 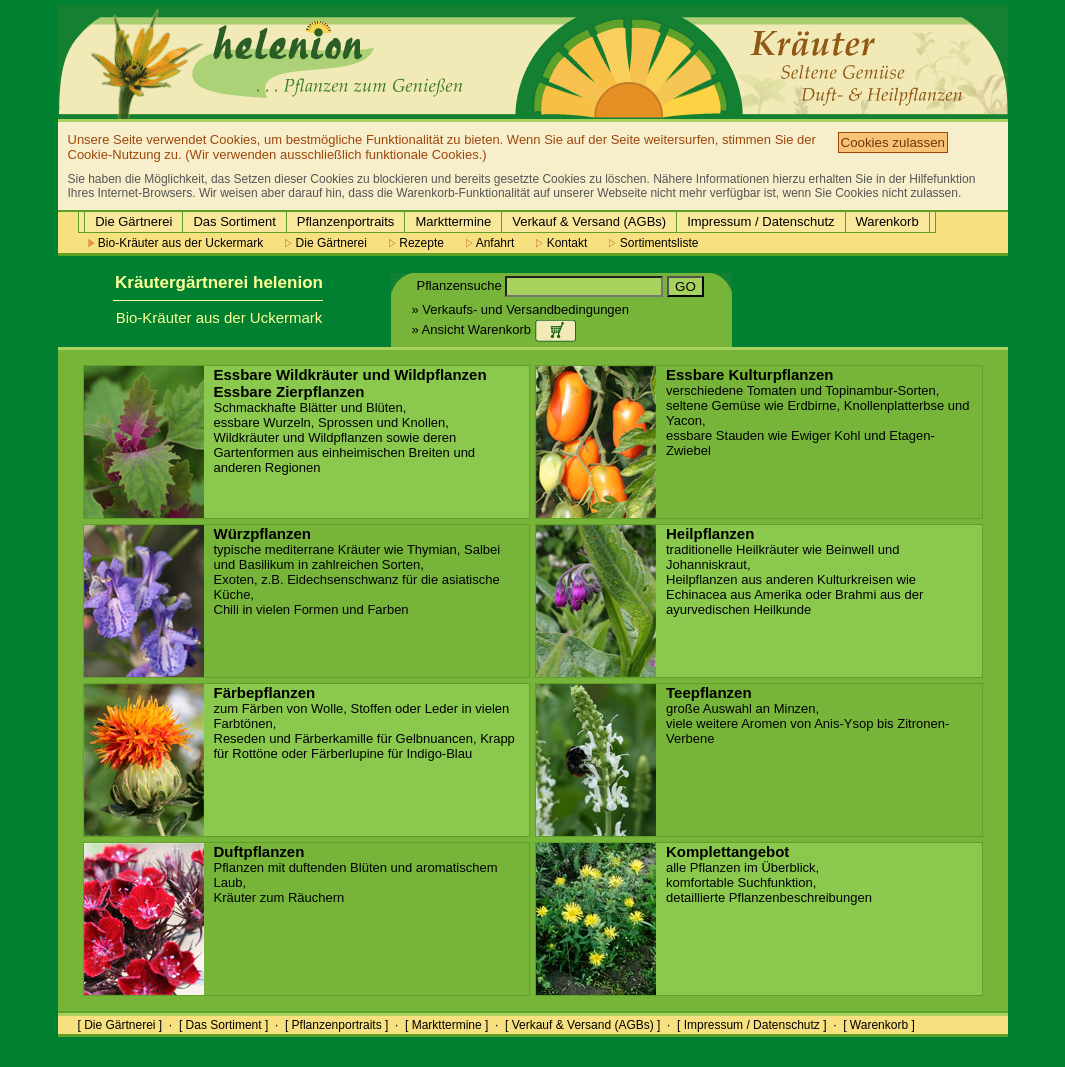 I want to click on Markttermine, so click(x=453, y=221).